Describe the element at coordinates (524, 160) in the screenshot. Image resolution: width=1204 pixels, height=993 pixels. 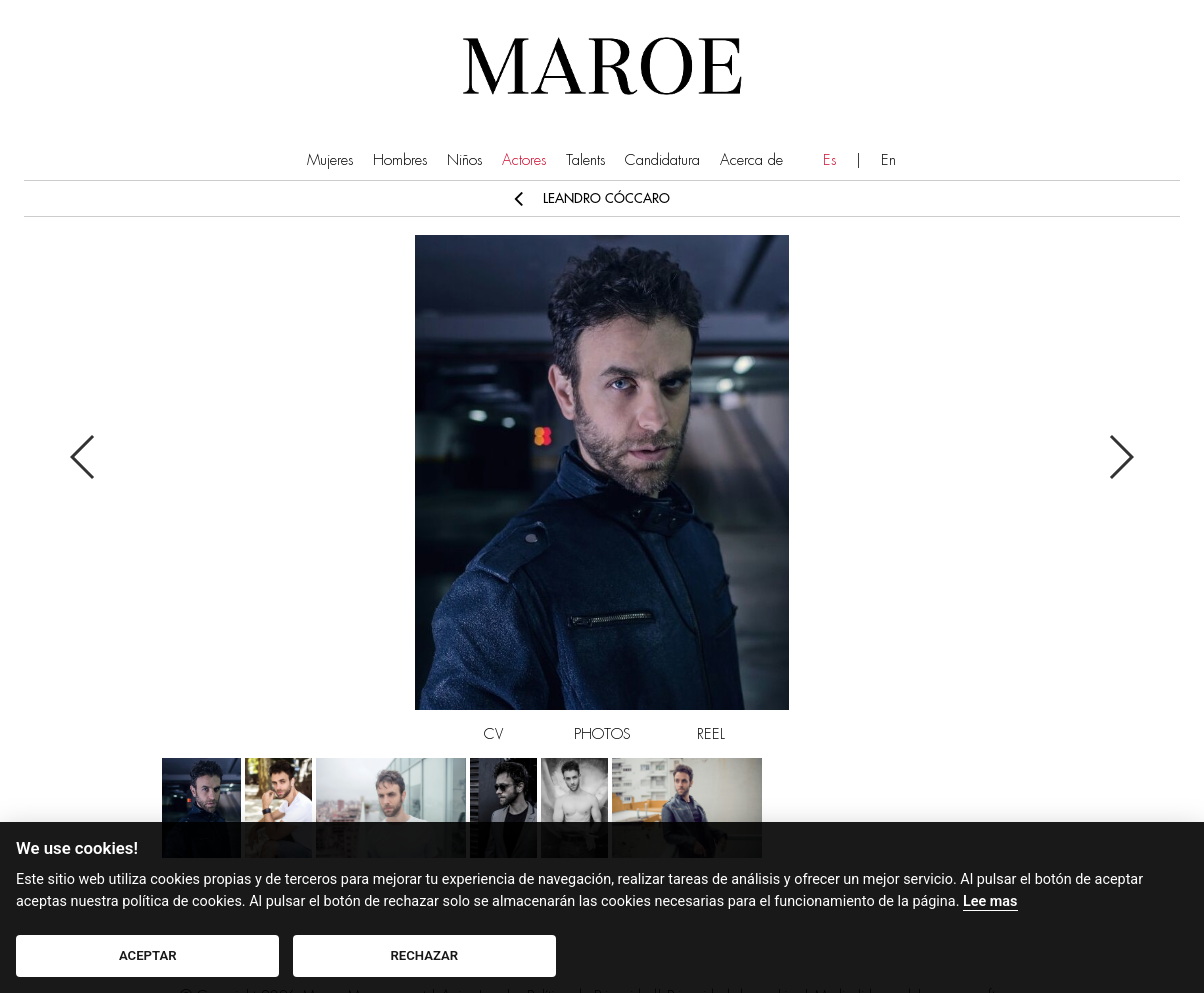
I see `Actores` at that location.